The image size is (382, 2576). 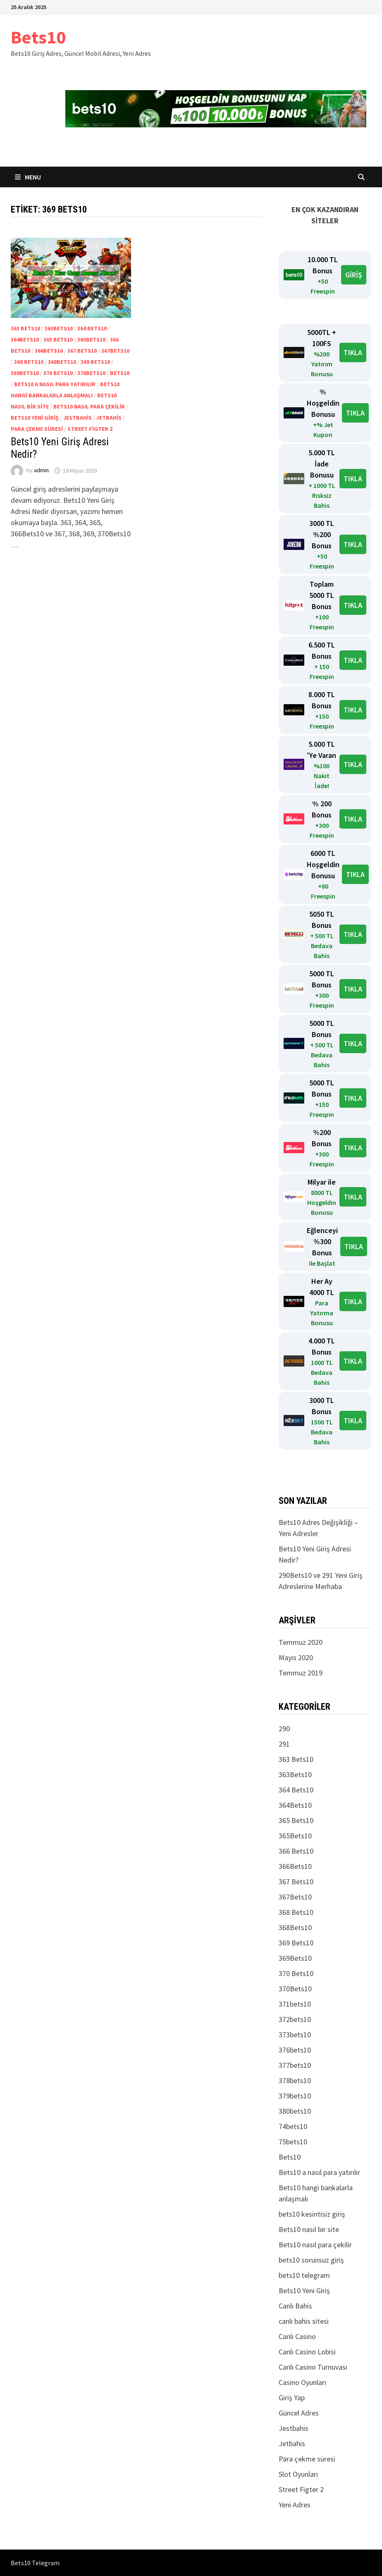 I want to click on Canlı Casino Turnuvası, so click(x=313, y=2367).